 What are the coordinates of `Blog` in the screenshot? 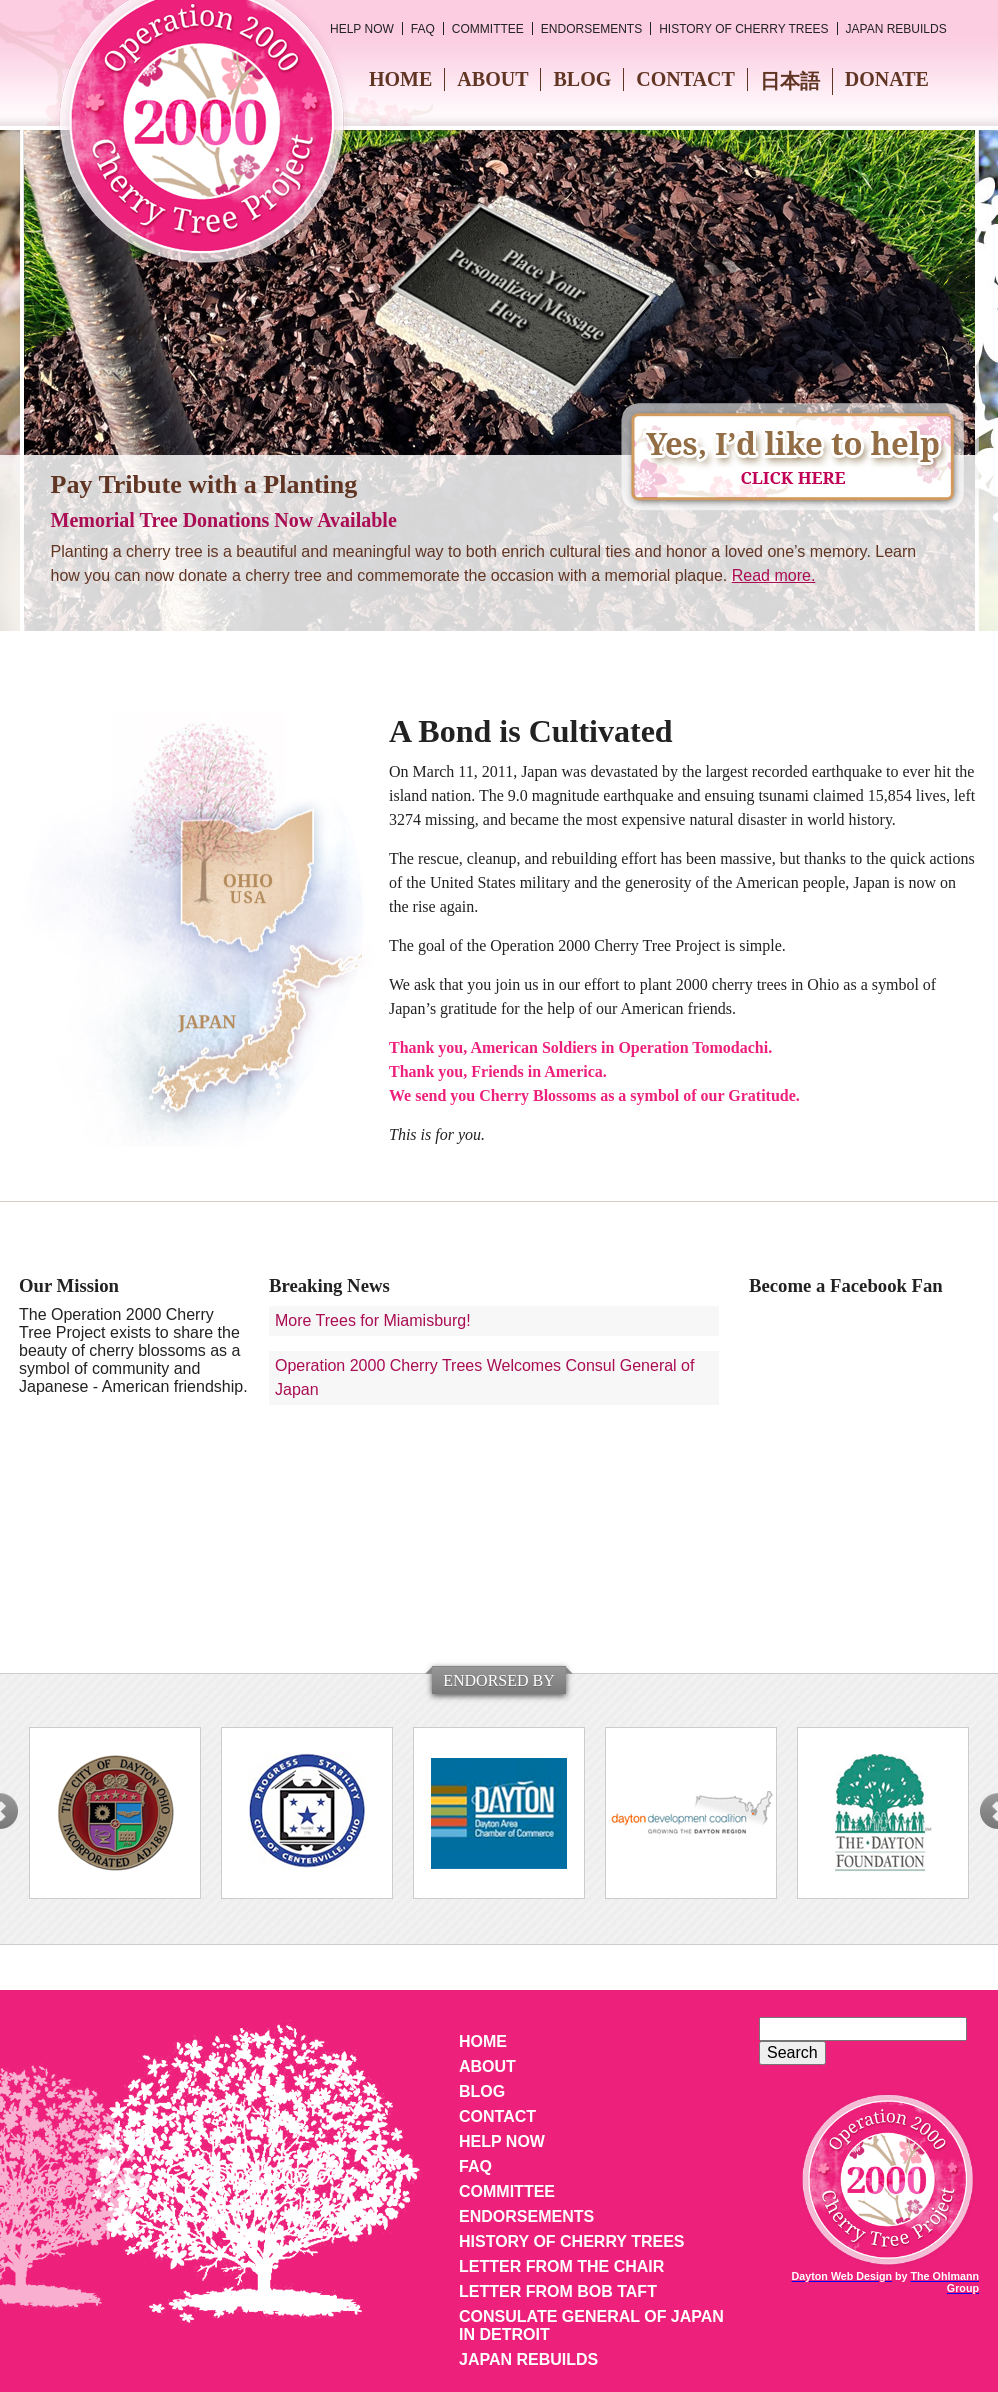 It's located at (582, 79).